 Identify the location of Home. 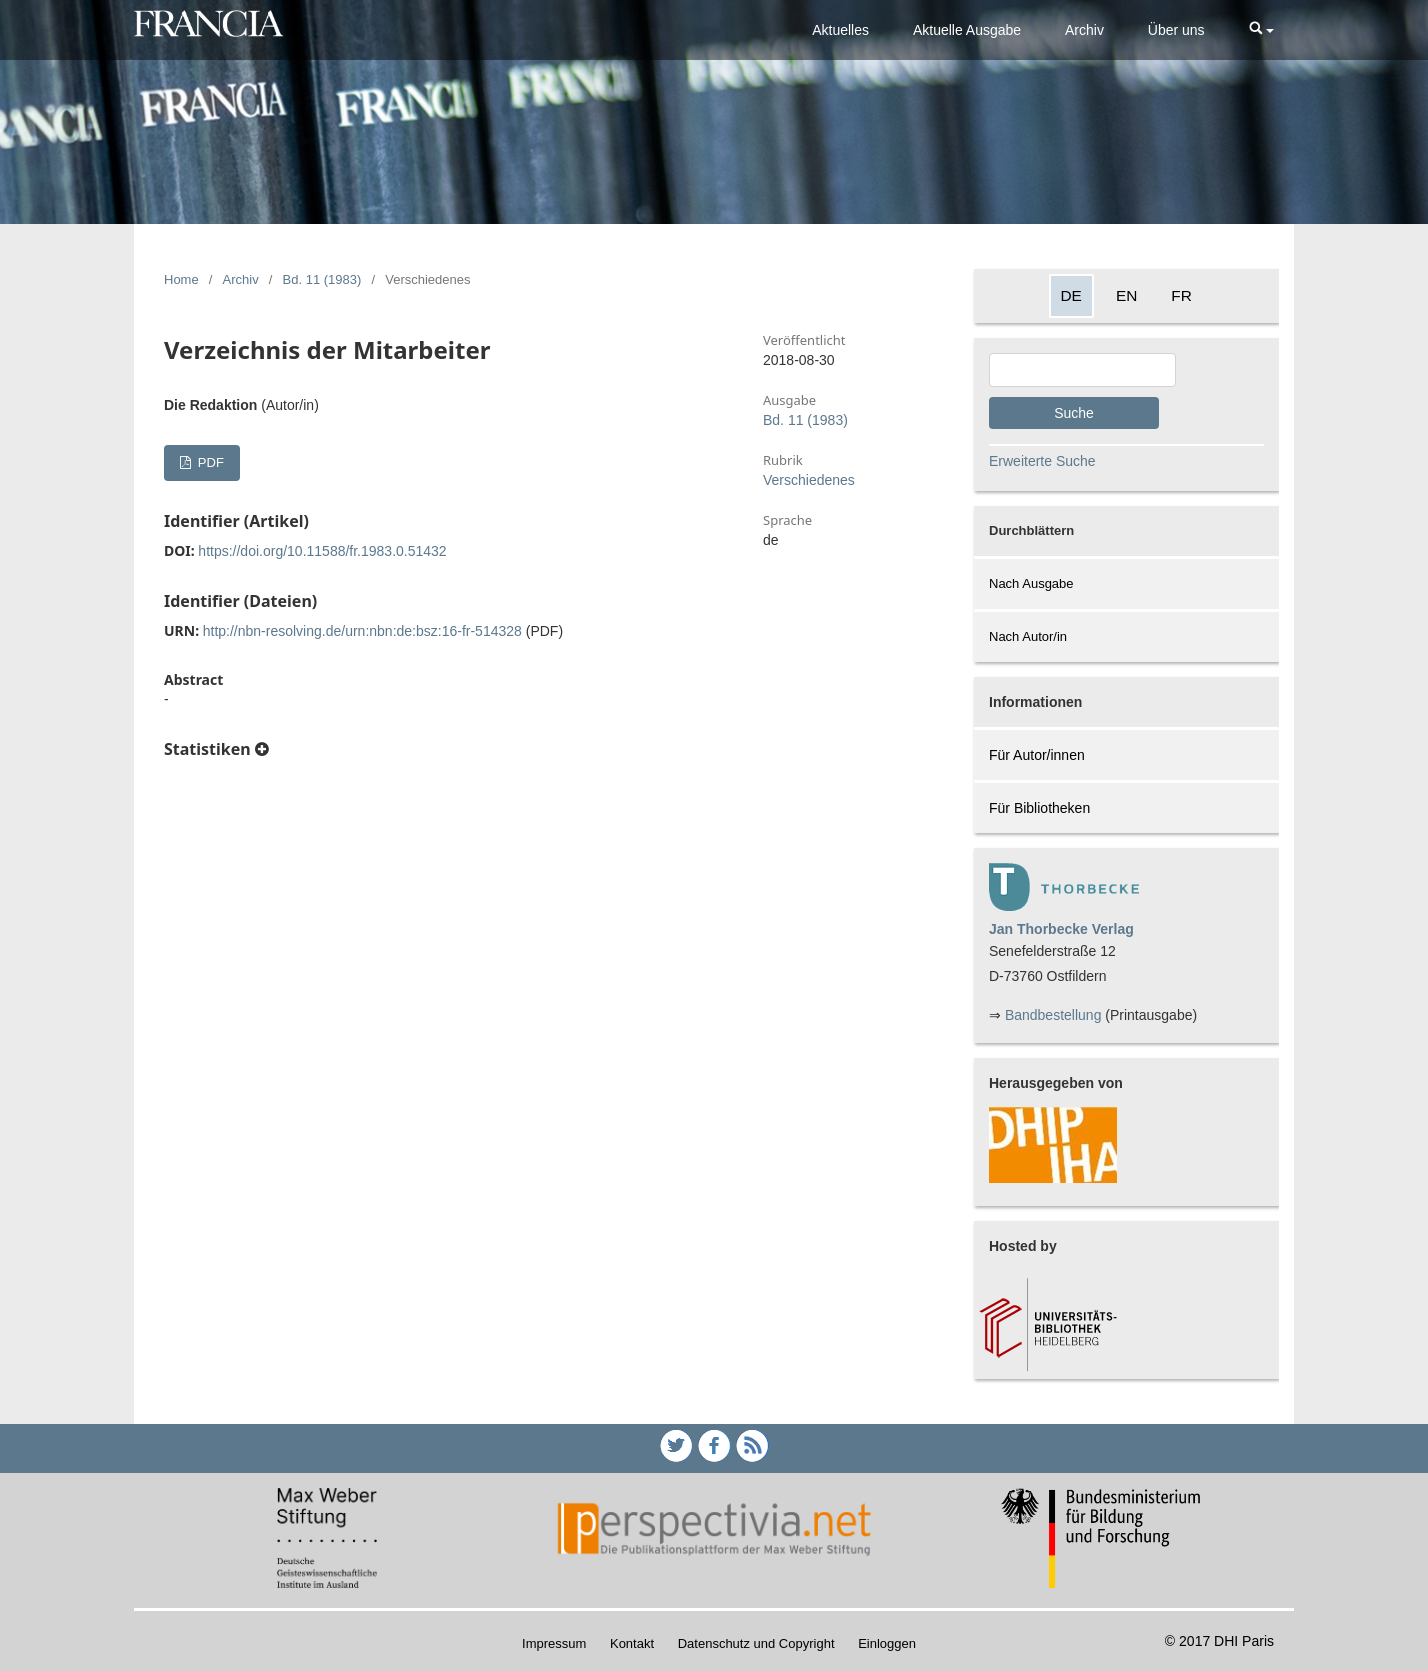
(181, 279).